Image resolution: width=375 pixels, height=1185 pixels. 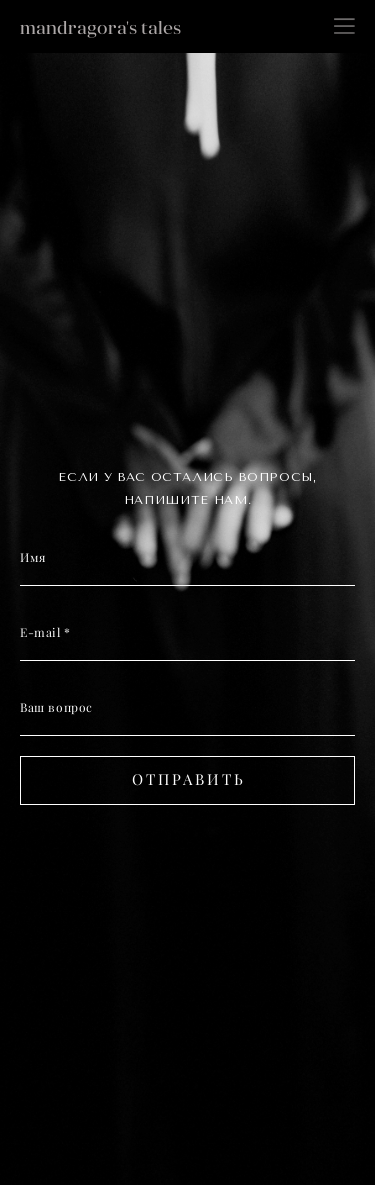 What do you see at coordinates (100, 28) in the screenshot?
I see `mandragora's tales` at bounding box center [100, 28].